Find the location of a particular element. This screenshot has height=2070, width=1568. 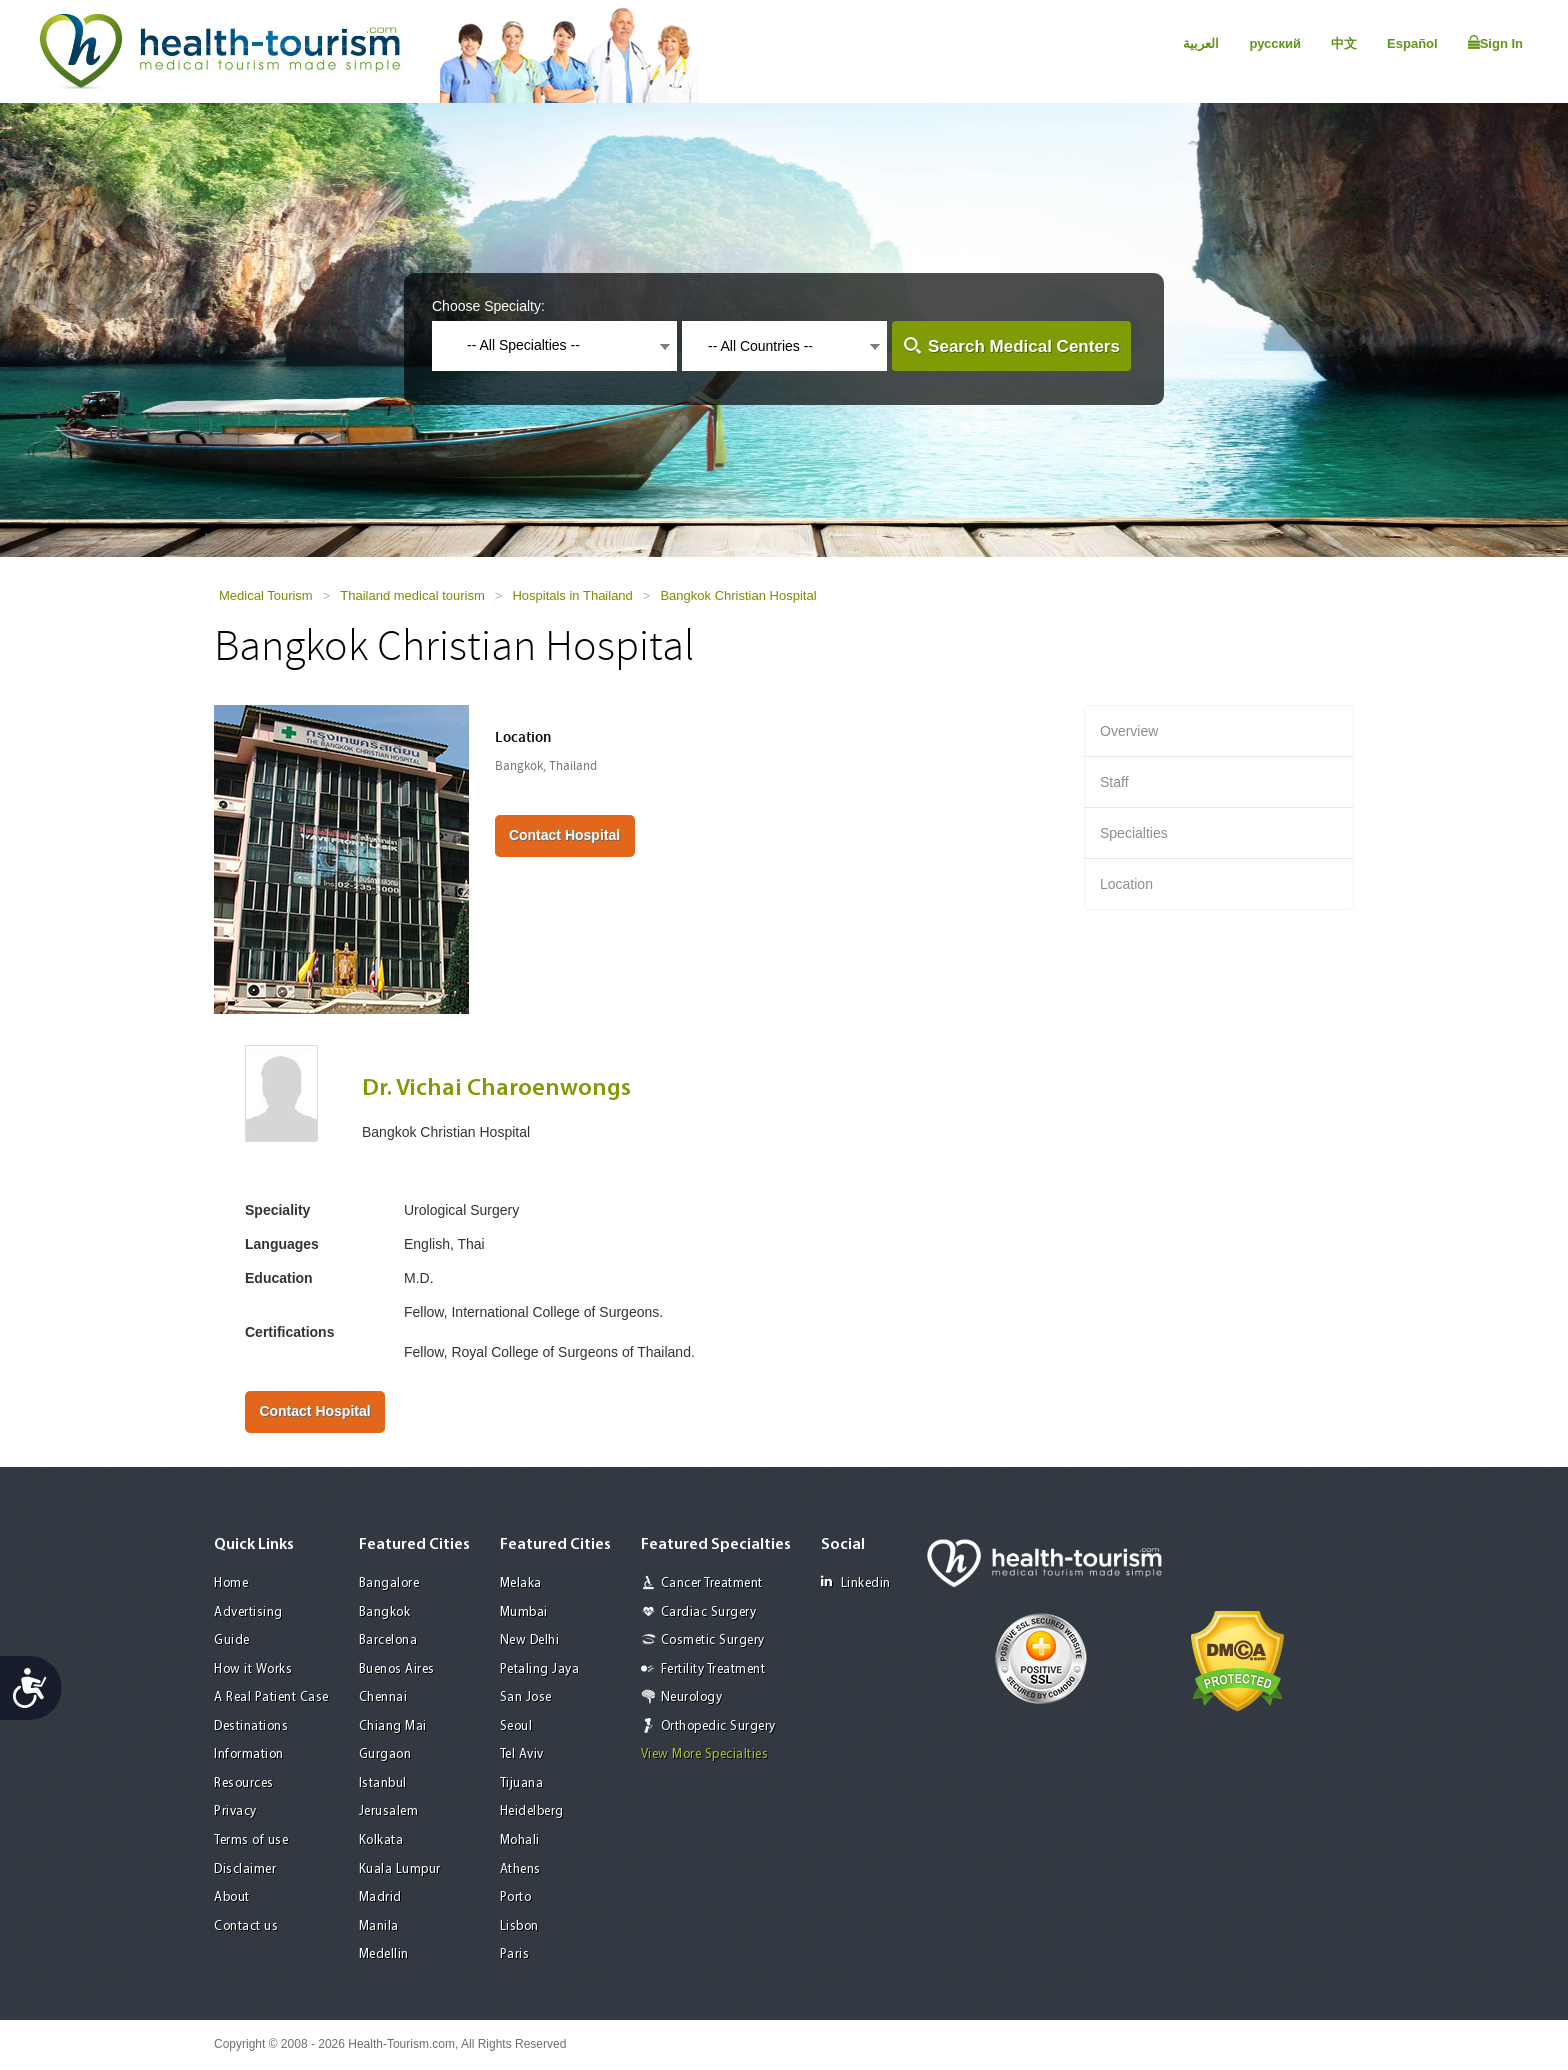

Hospitals in Thailand is located at coordinates (572, 595).